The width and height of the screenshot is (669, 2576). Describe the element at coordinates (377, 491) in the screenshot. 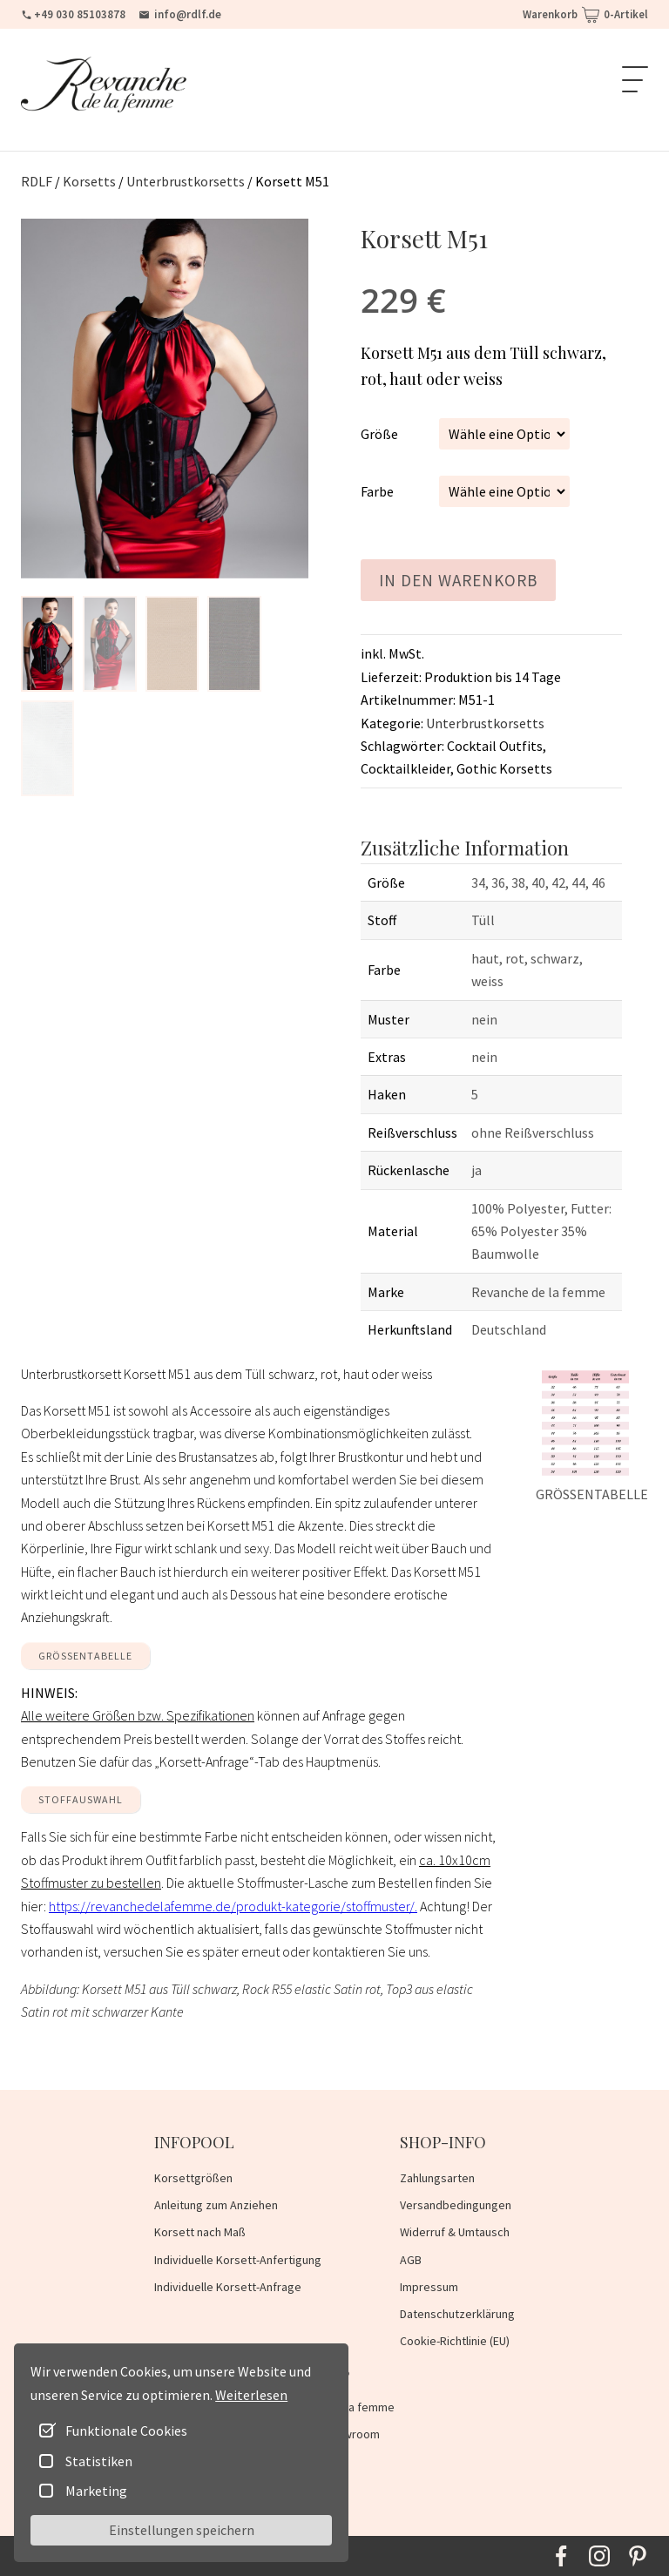

I see `Farbe` at that location.